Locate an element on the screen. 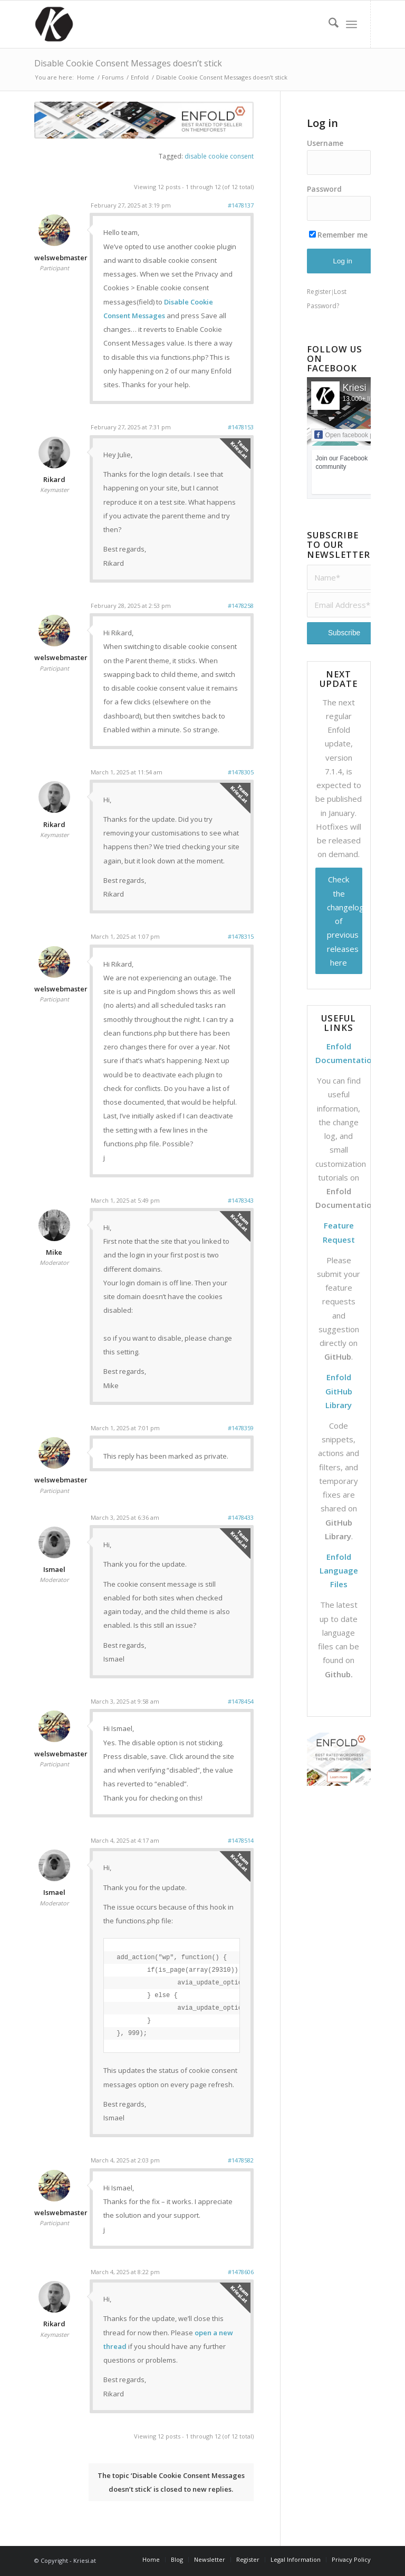  [Menu] is located at coordinates (351, 24).